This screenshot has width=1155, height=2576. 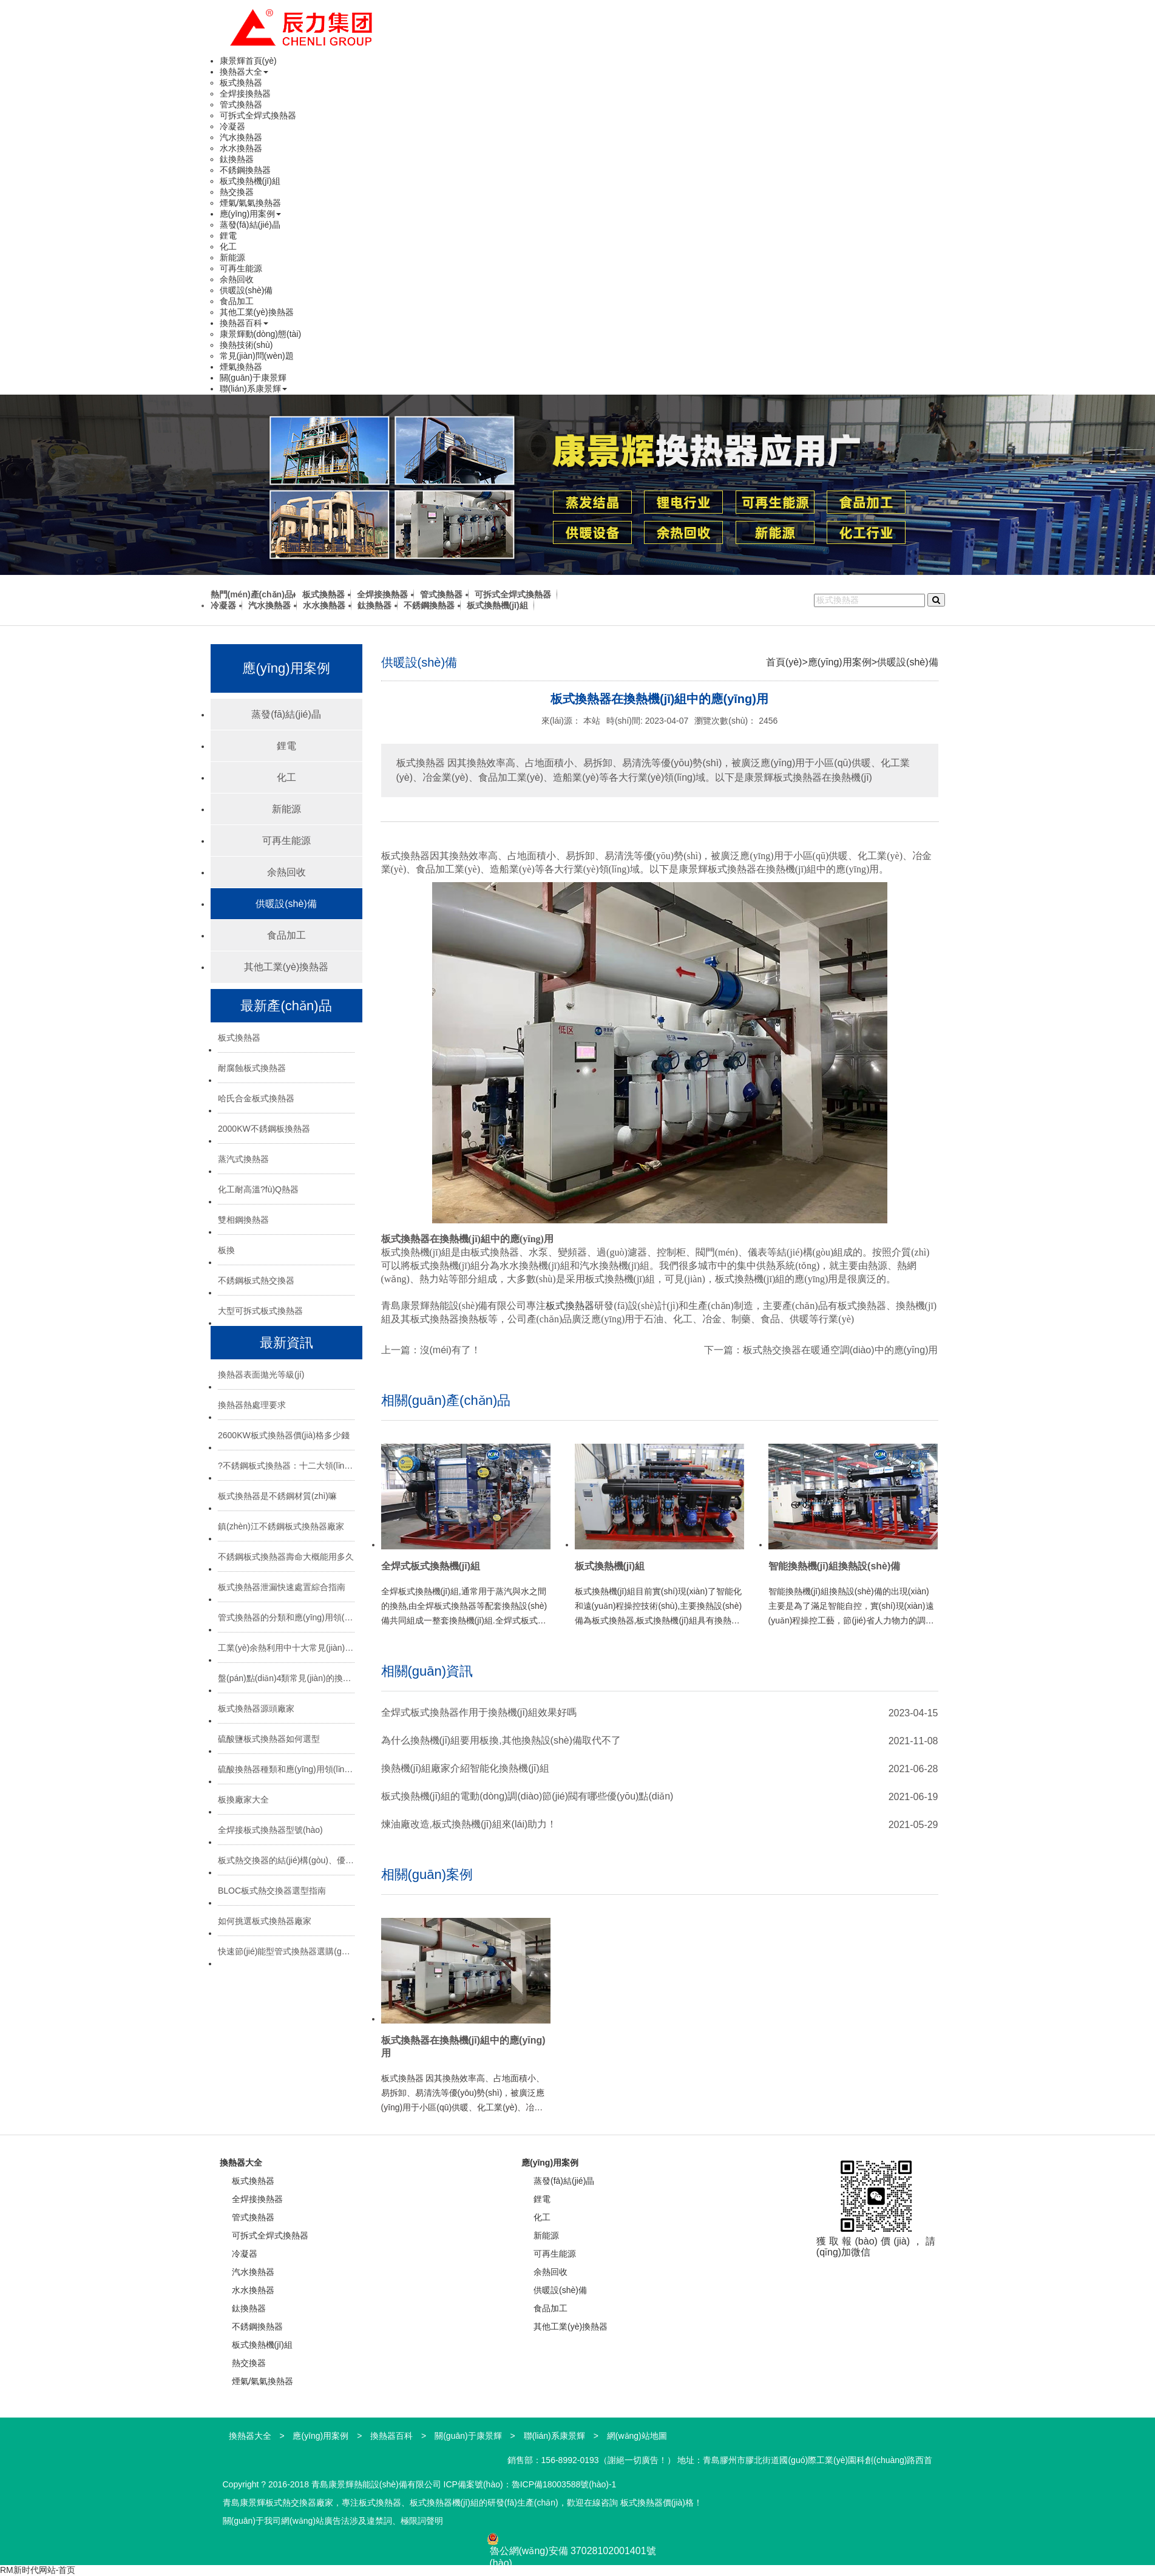 What do you see at coordinates (277, 1496) in the screenshot?
I see `板式換熱器是不銹鋼材質(zhì)嘛` at bounding box center [277, 1496].